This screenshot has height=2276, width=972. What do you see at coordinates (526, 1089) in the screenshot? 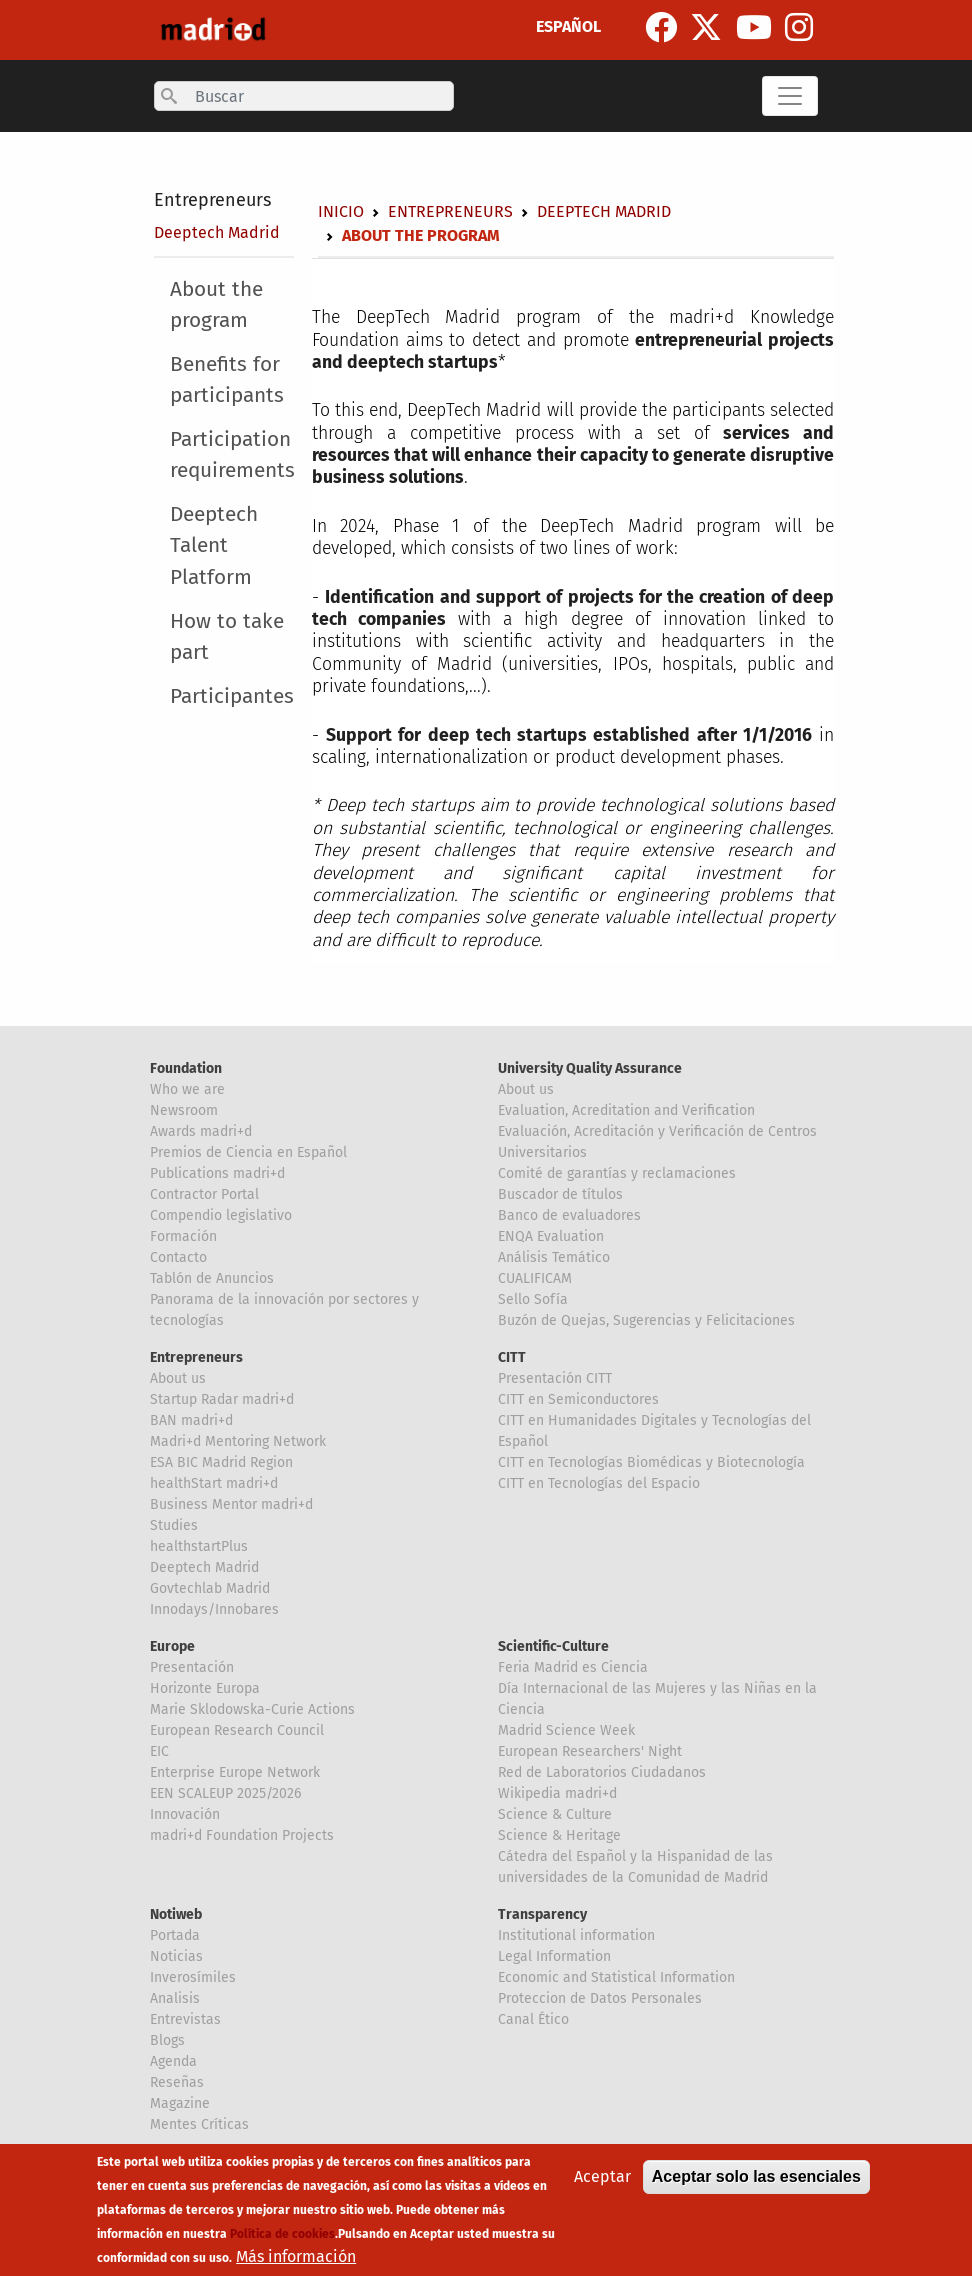
I see `About us` at bounding box center [526, 1089].